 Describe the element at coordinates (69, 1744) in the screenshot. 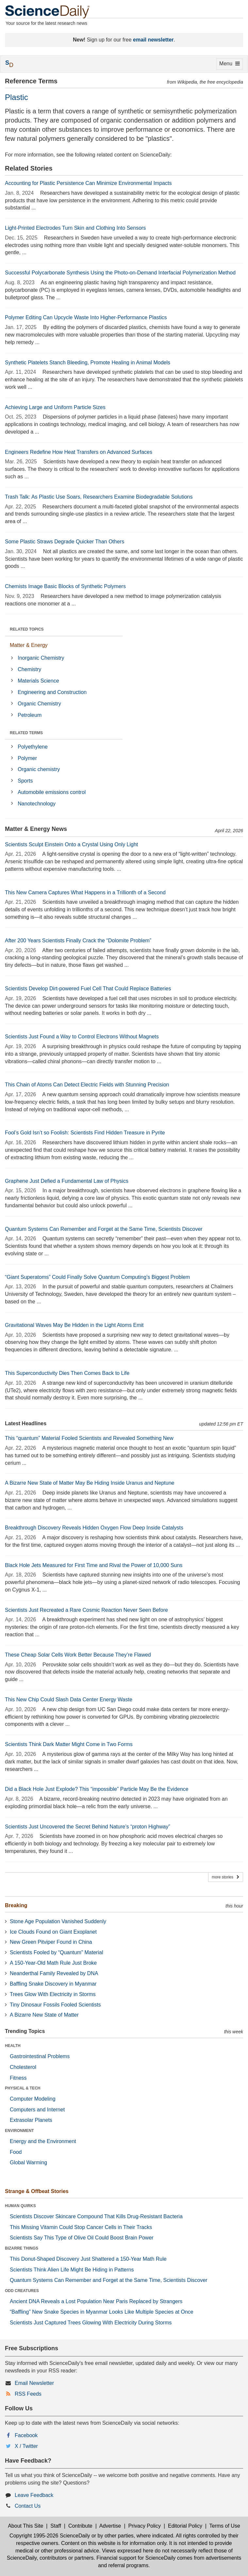

I see `Scientists Think Dark Matter Might Come in Two Forms` at that location.